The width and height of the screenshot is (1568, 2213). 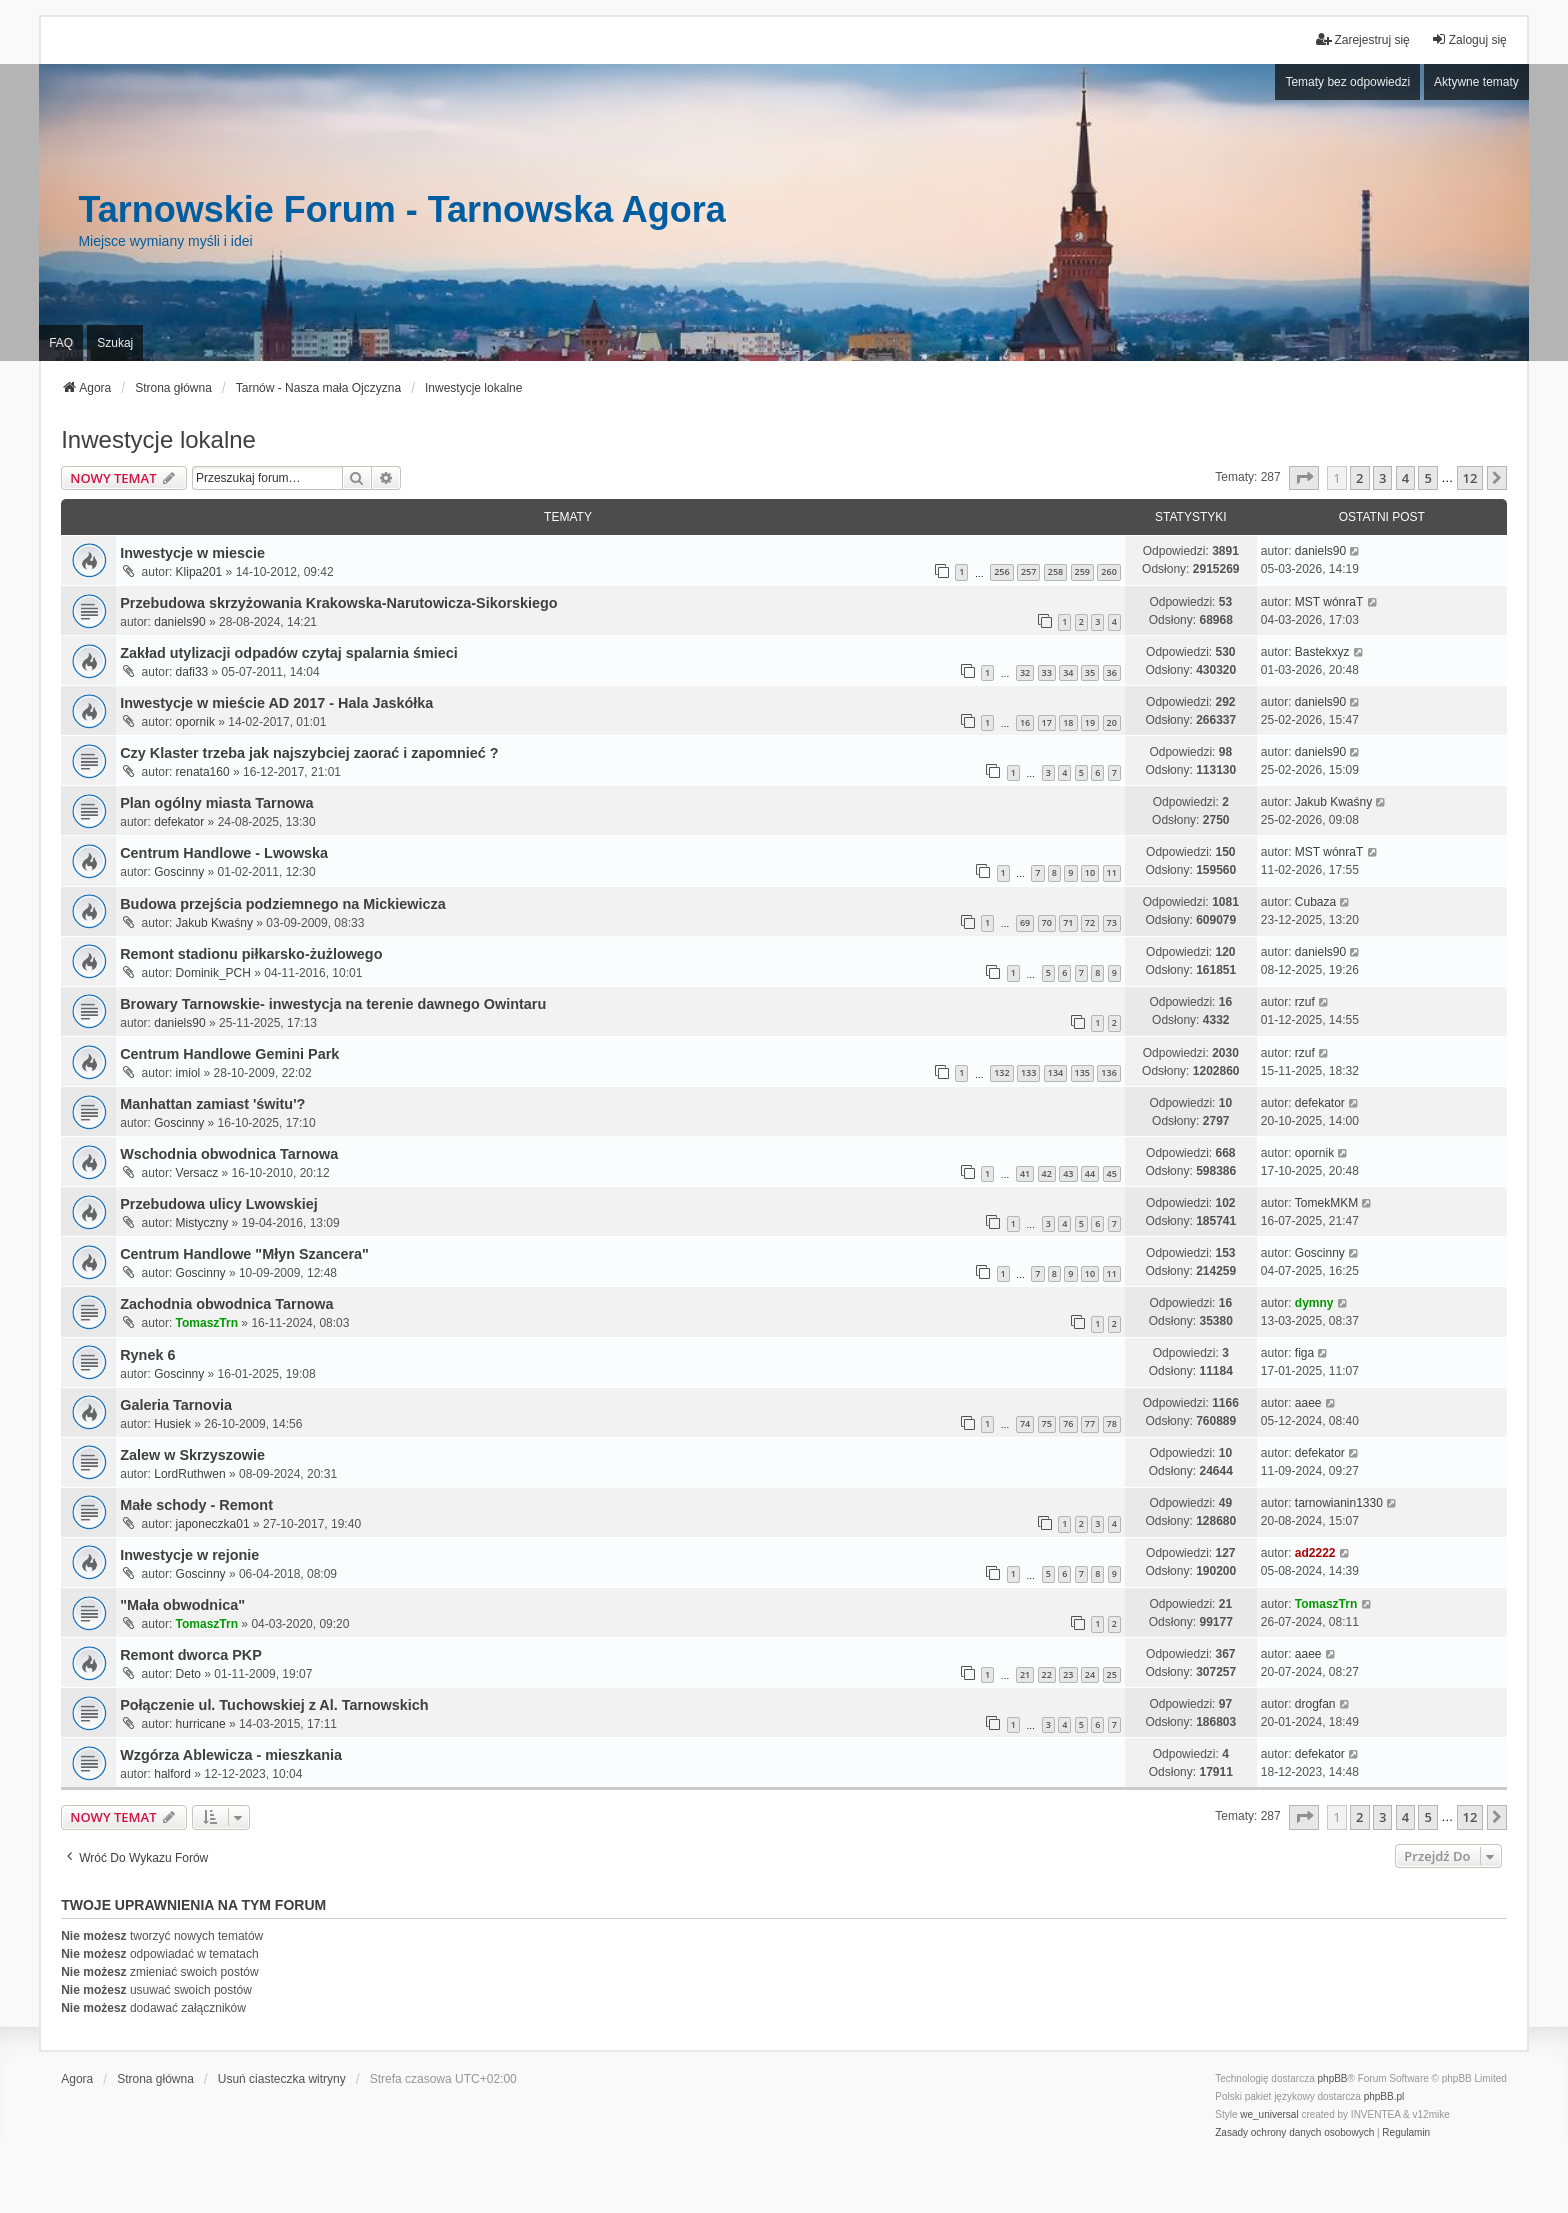 I want to click on 135, so click(x=1082, y=1072).